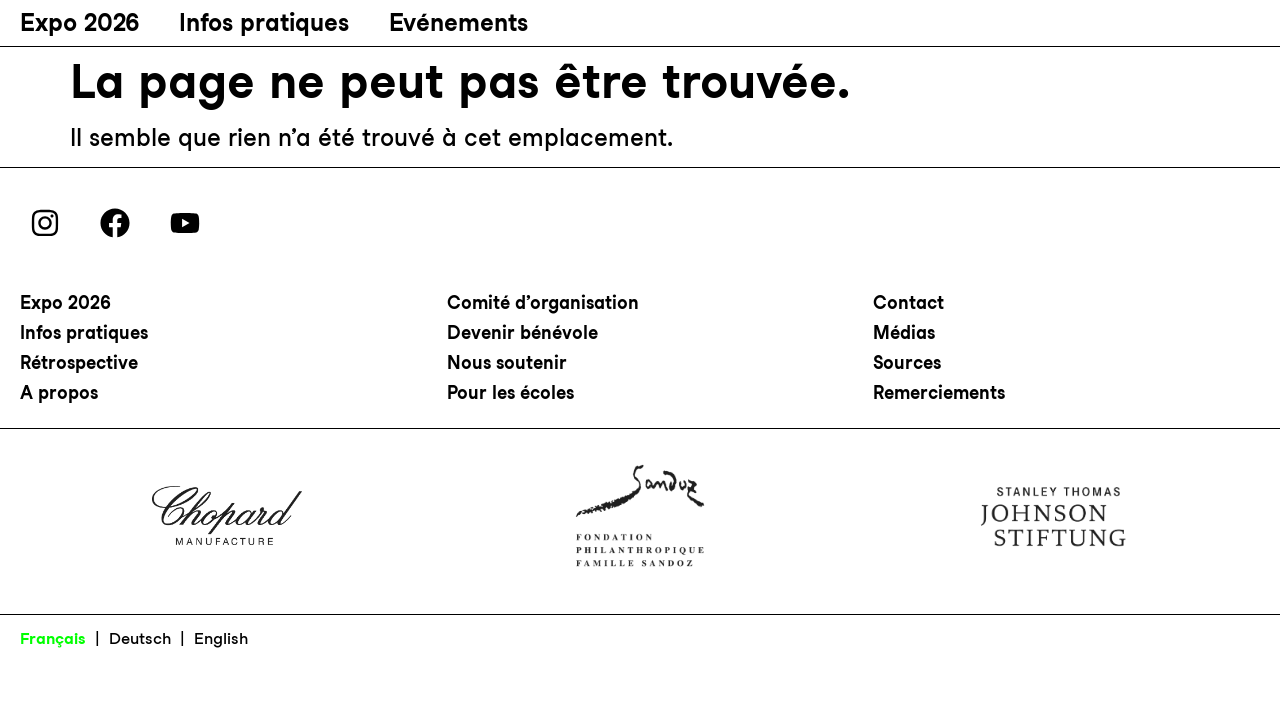  Describe the element at coordinates (507, 362) in the screenshot. I see `Nous soutenir` at that location.